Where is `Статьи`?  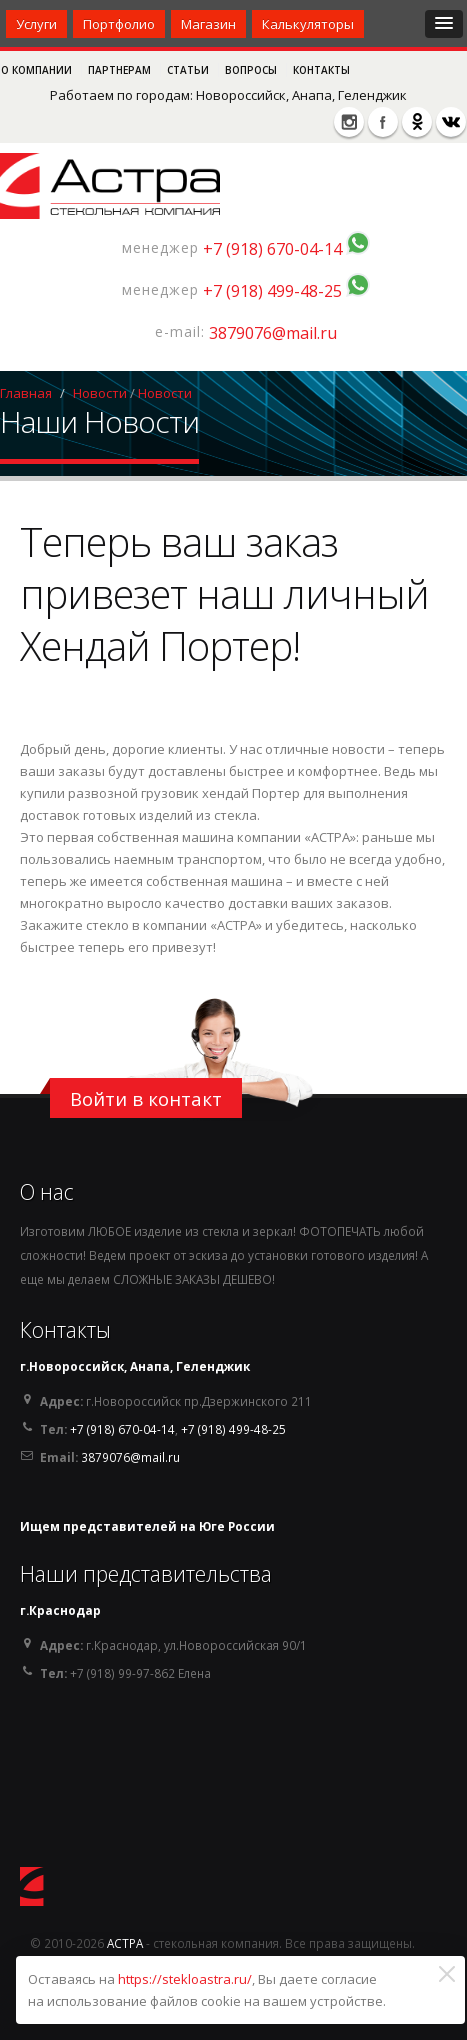
Статьи is located at coordinates (189, 70).